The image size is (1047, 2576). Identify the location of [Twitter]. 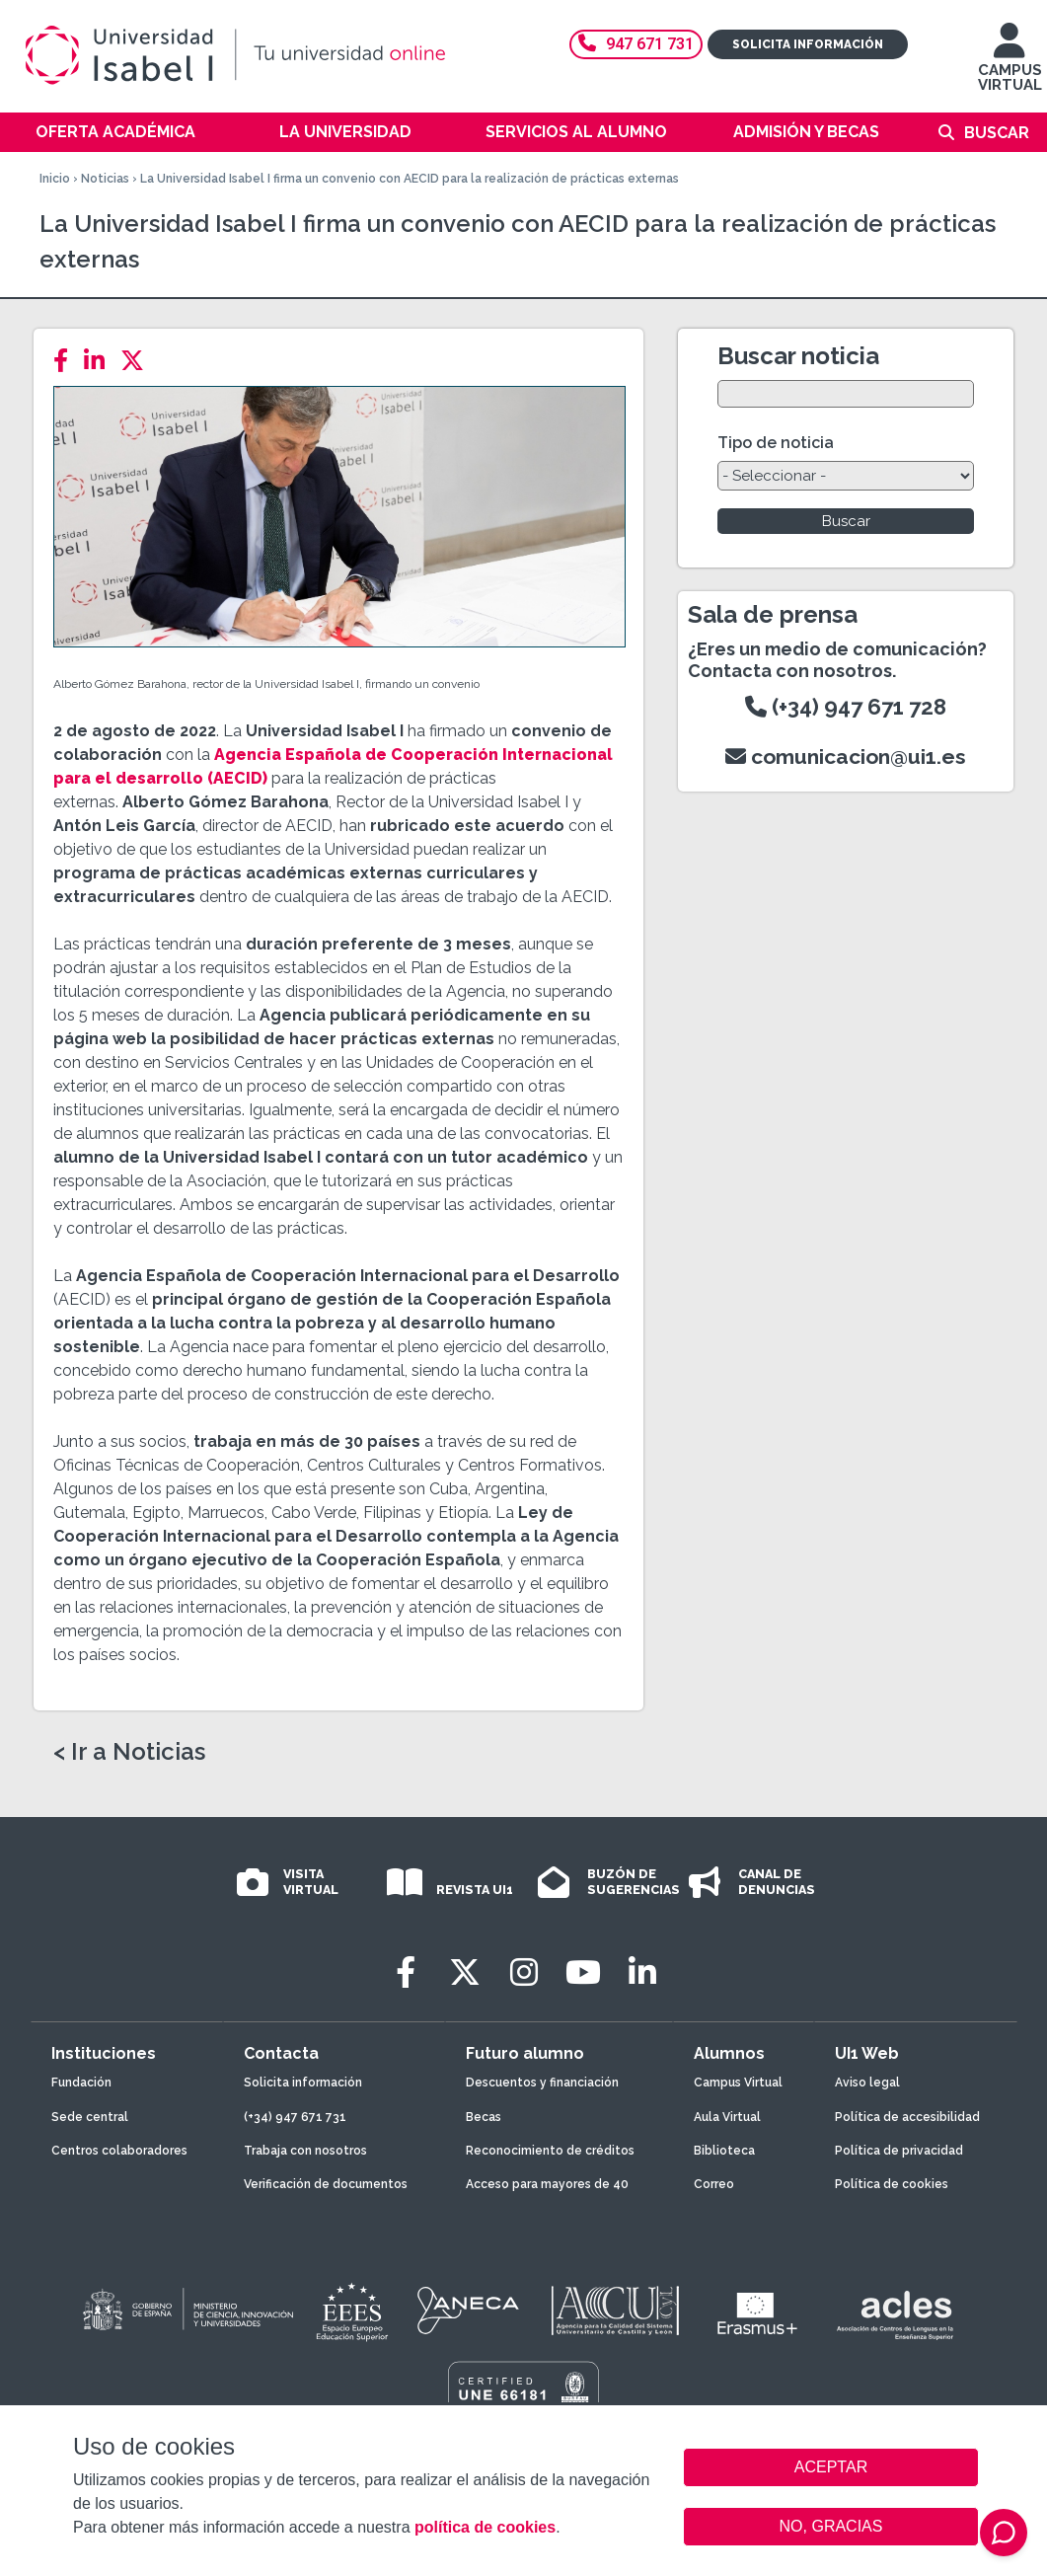
(138, 360).